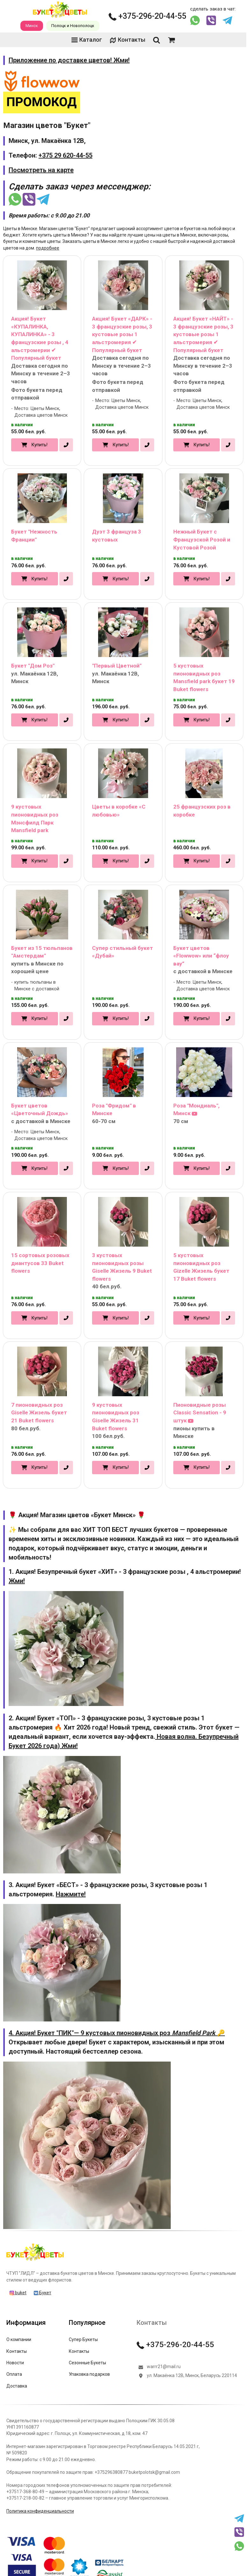 Image resolution: width=251 pixels, height=2576 pixels. Describe the element at coordinates (39, 445) in the screenshot. I see `Купить!` at that location.